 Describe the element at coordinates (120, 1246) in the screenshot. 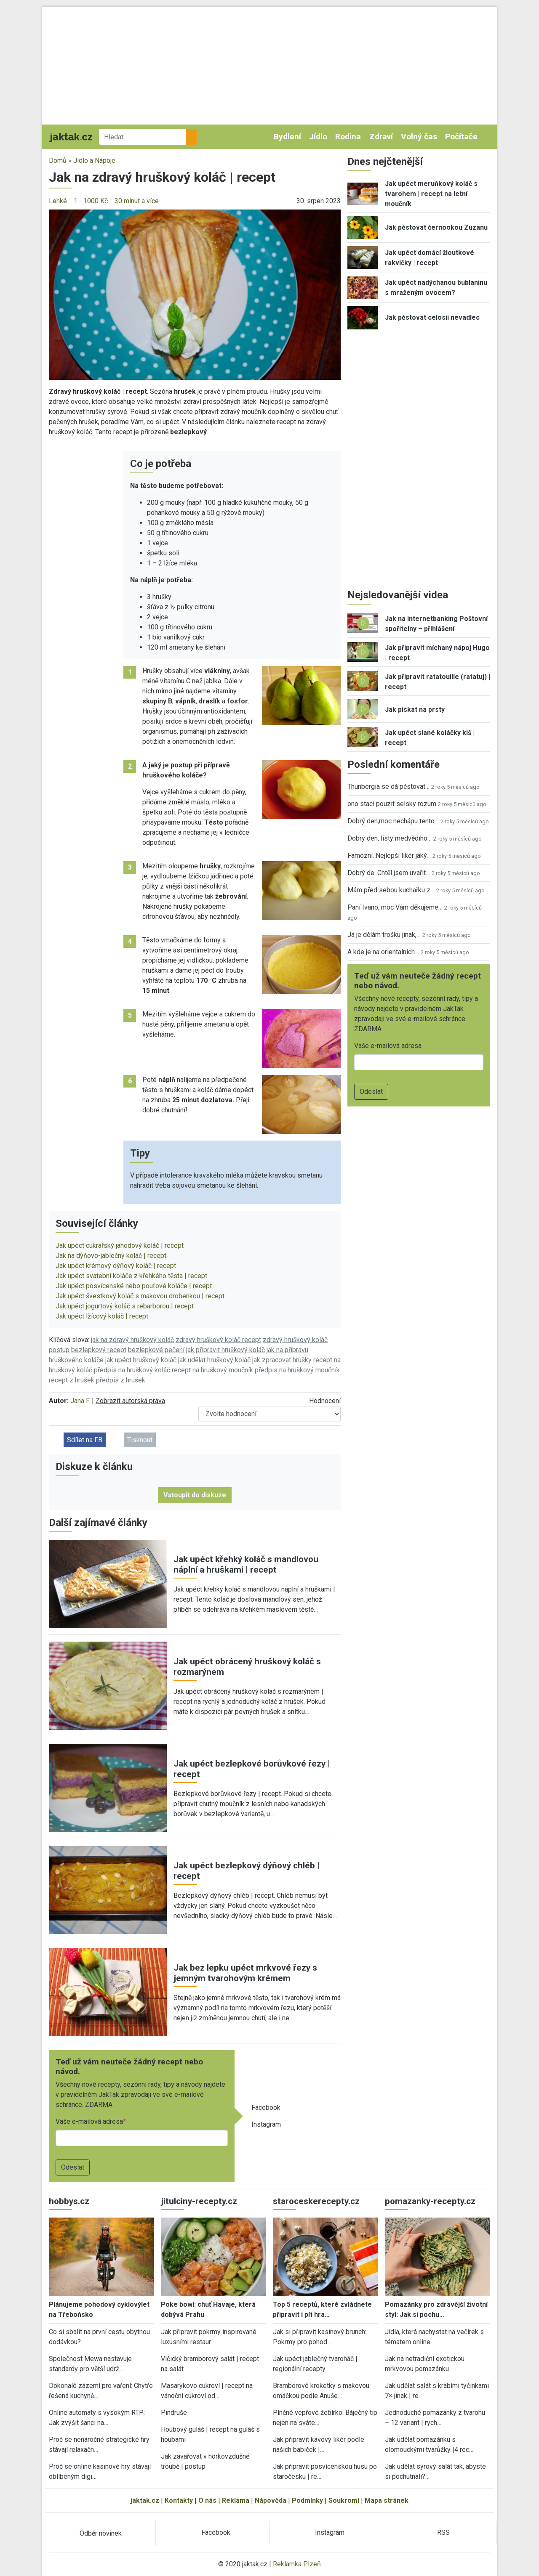

I see `Jak upéct cukrářský jahodový koláč | recept` at that location.